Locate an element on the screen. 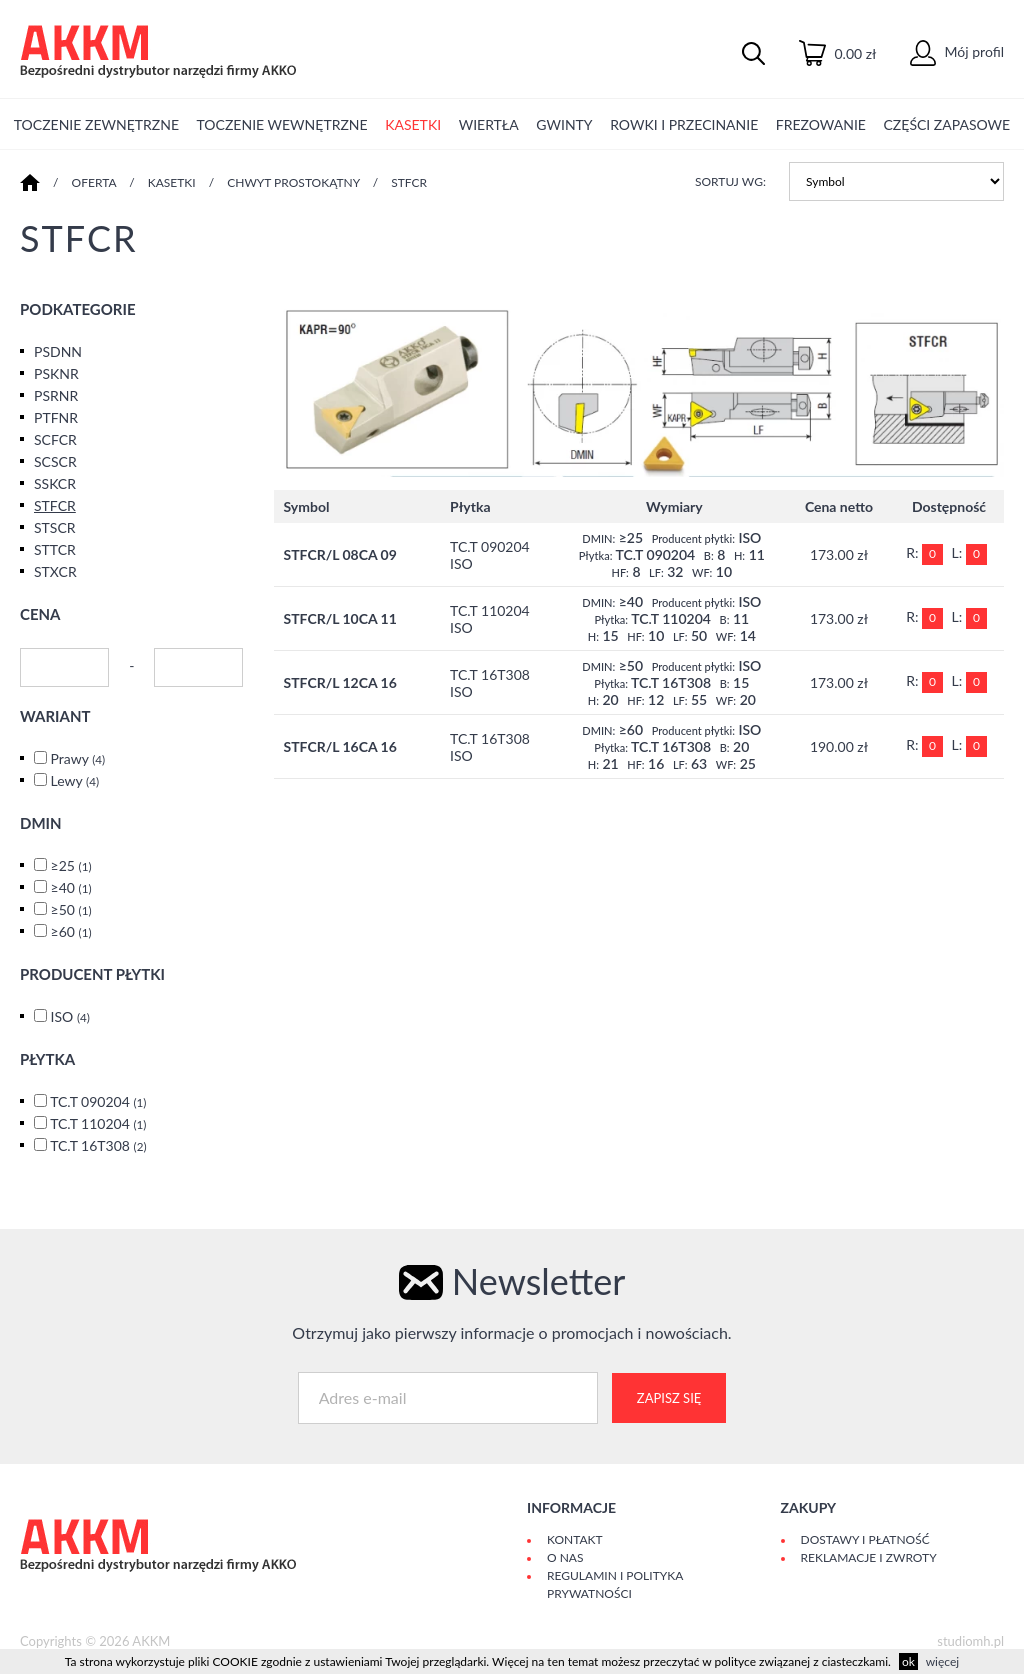 This screenshot has height=1674, width=1024. FREZOWANIE is located at coordinates (821, 124).